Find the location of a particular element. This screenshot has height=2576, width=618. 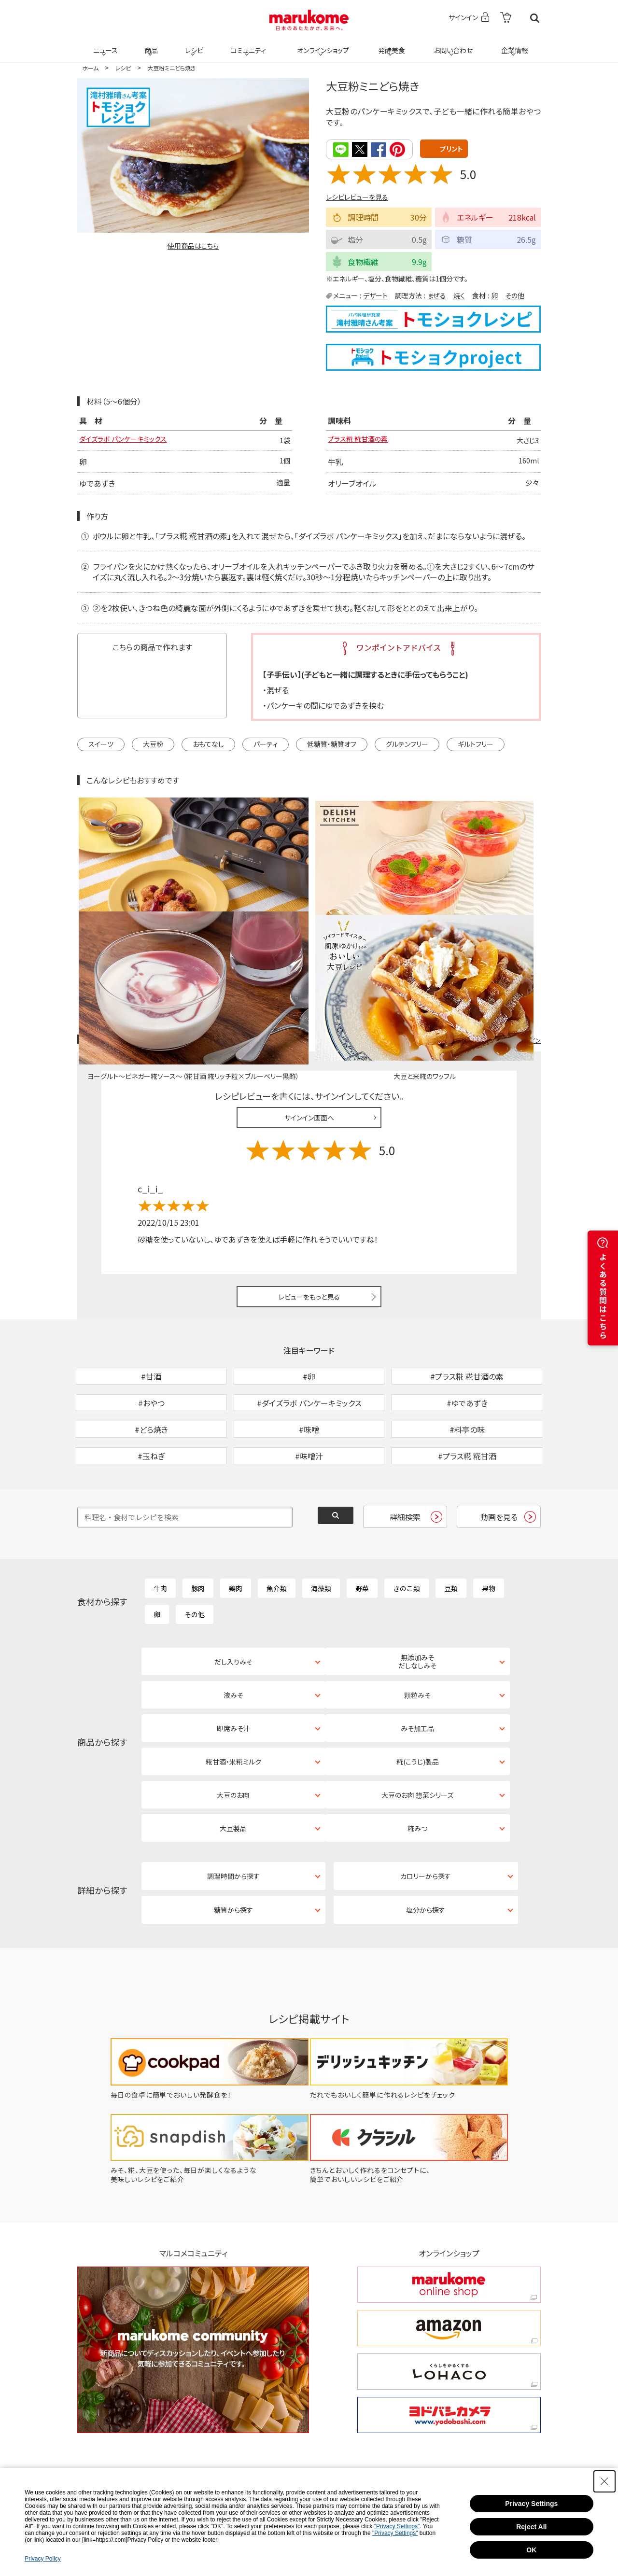

ニュース is located at coordinates (104, 44).